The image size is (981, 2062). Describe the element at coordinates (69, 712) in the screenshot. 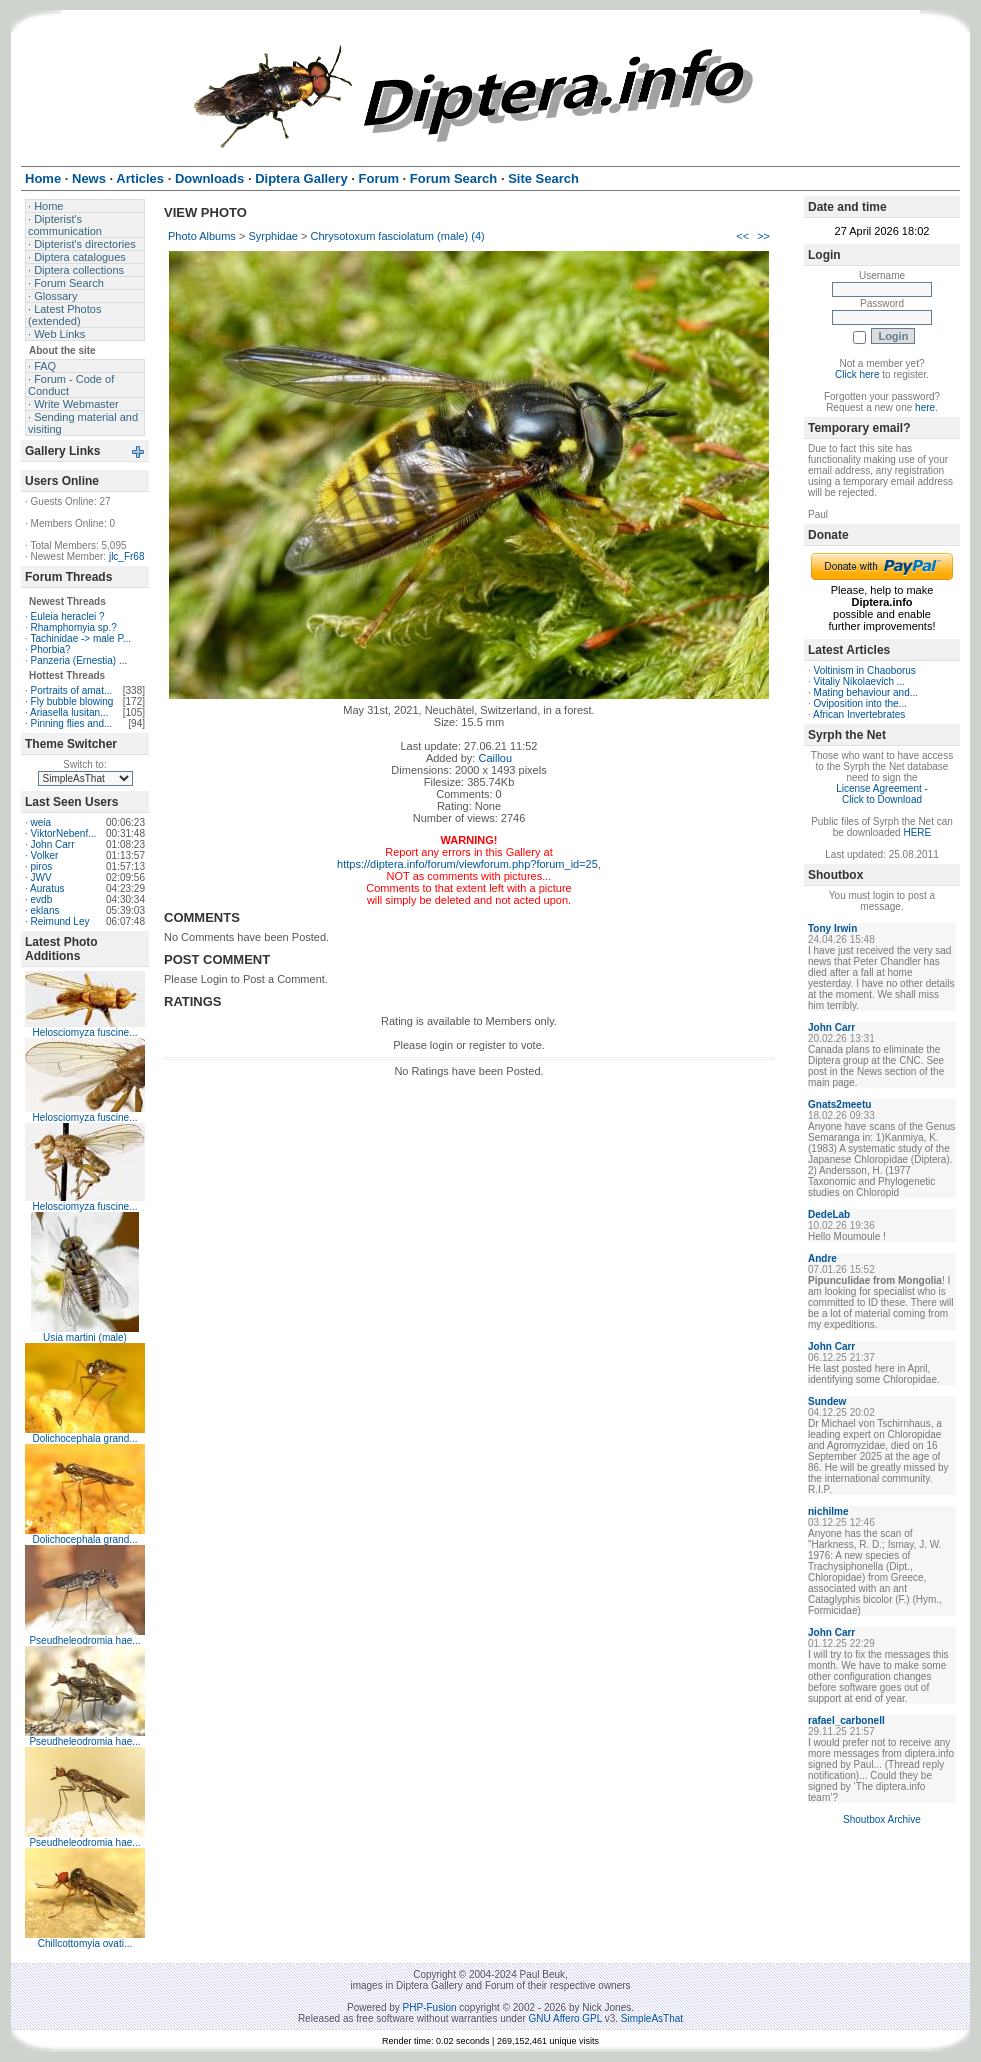

I see `Ariasella lusitan...` at that location.